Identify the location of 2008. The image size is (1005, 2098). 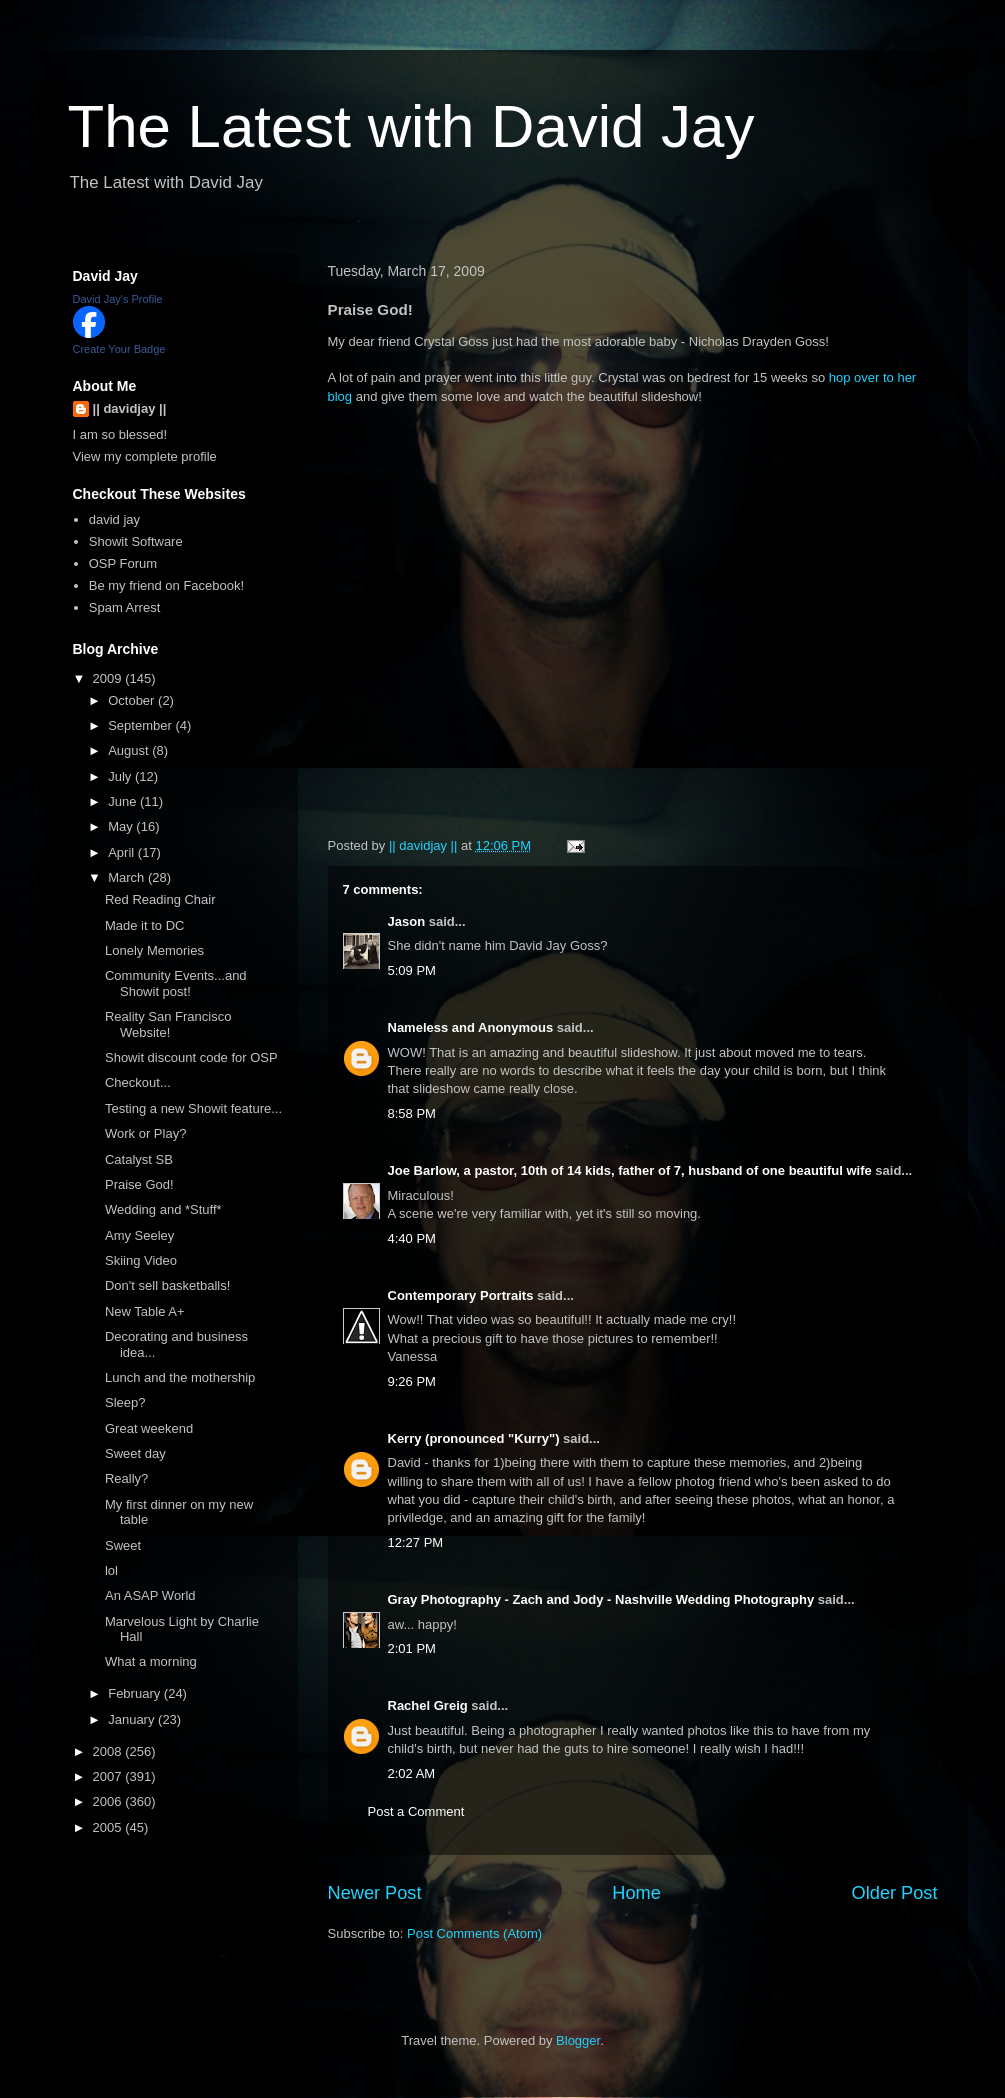
(109, 1751).